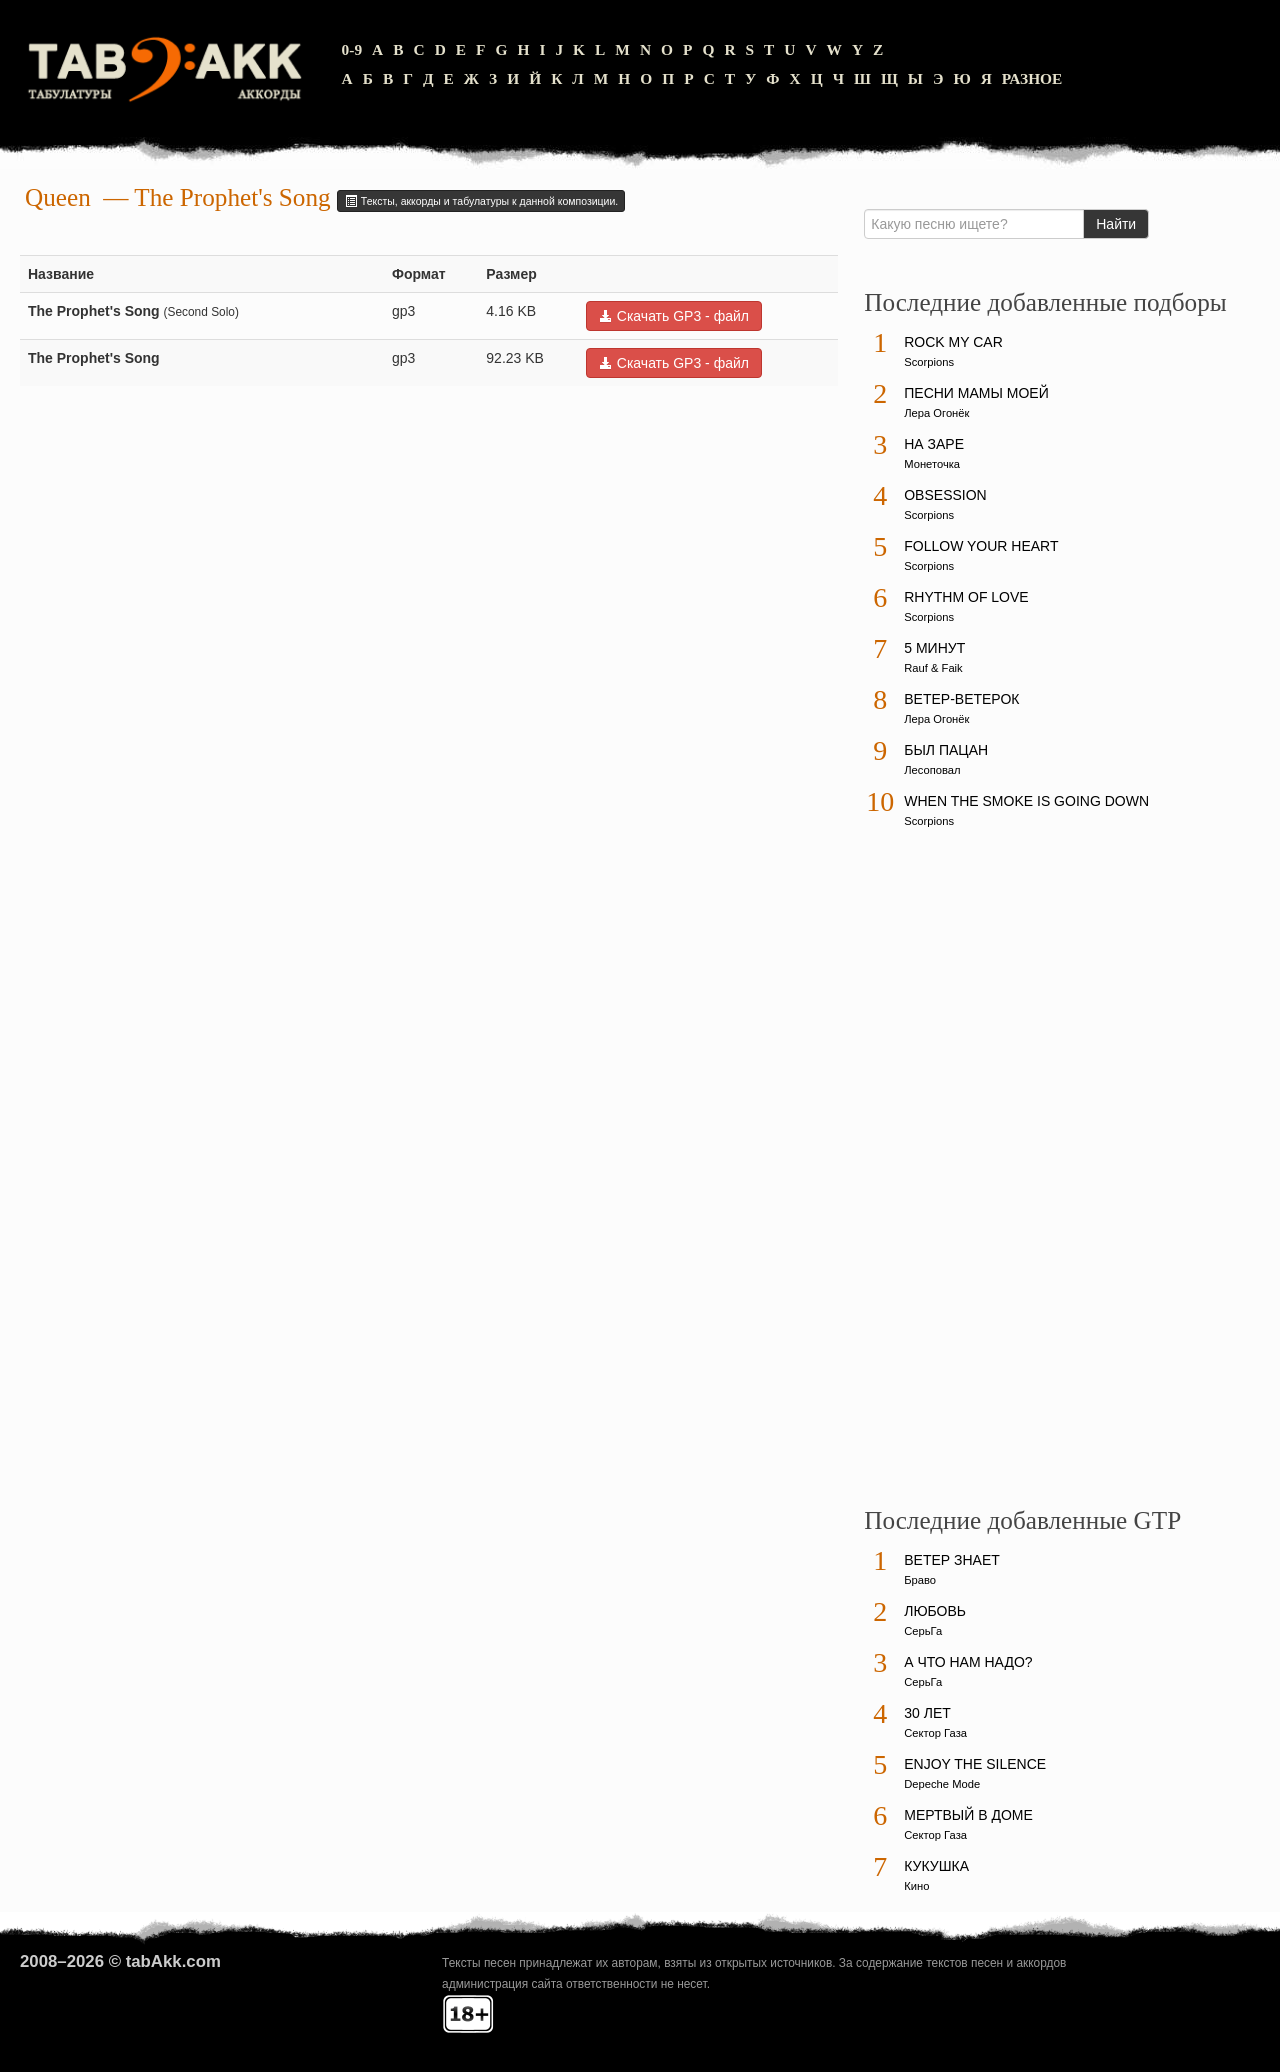  Describe the element at coordinates (945, 495) in the screenshot. I see `Obsession` at that location.